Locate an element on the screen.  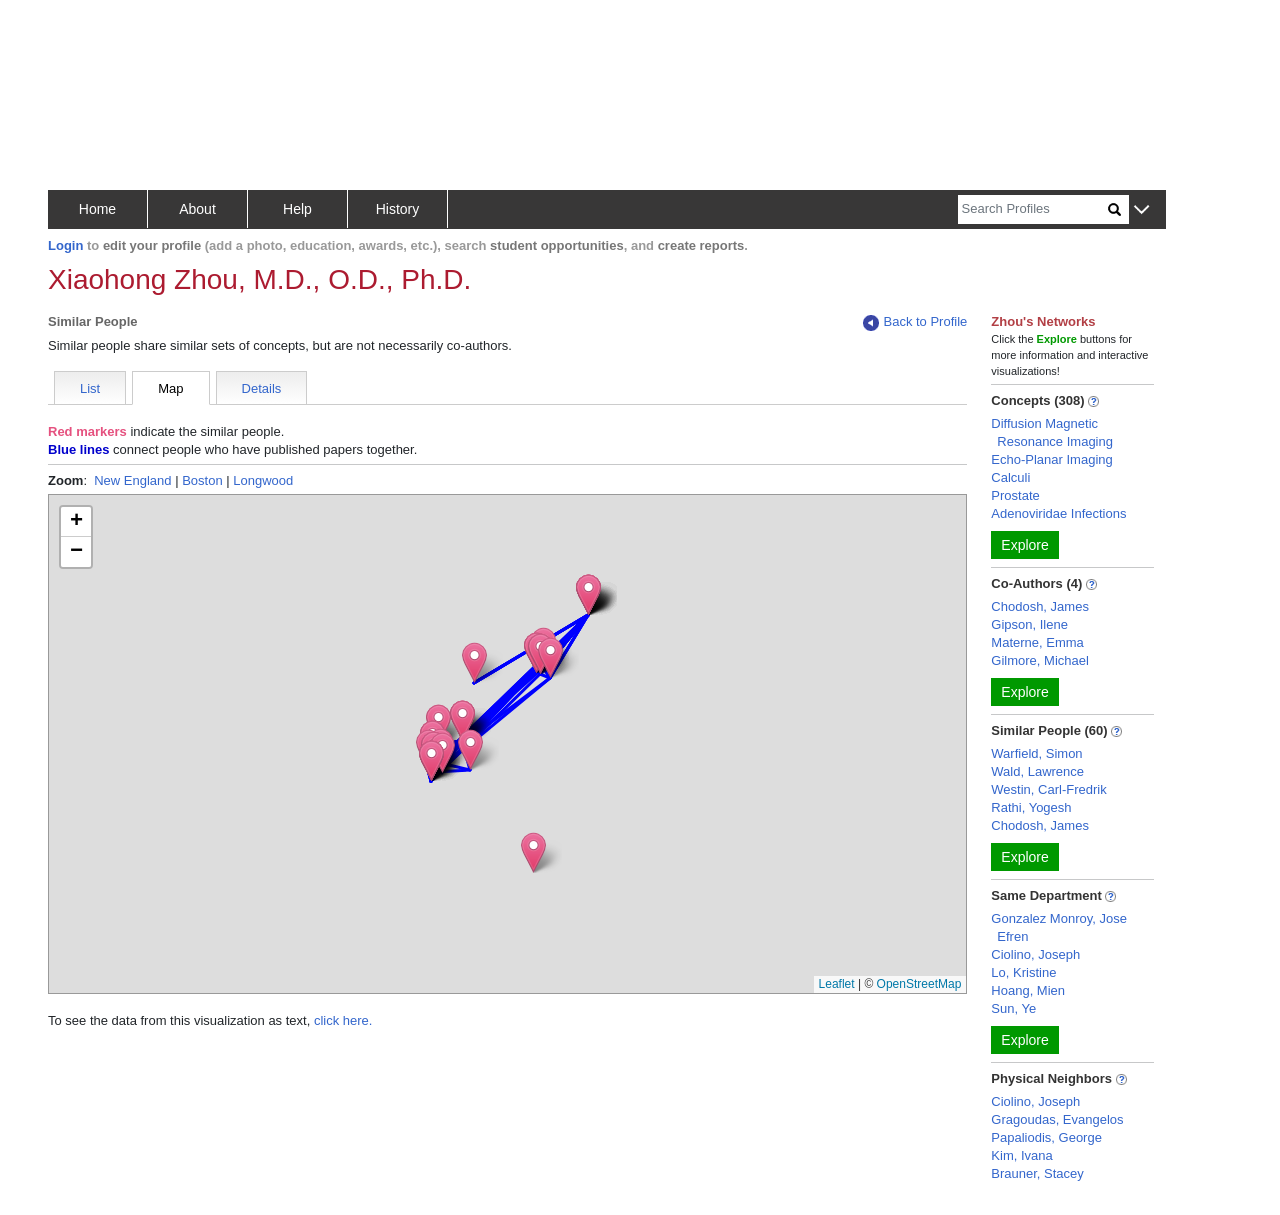
Login is located at coordinates (65, 245).